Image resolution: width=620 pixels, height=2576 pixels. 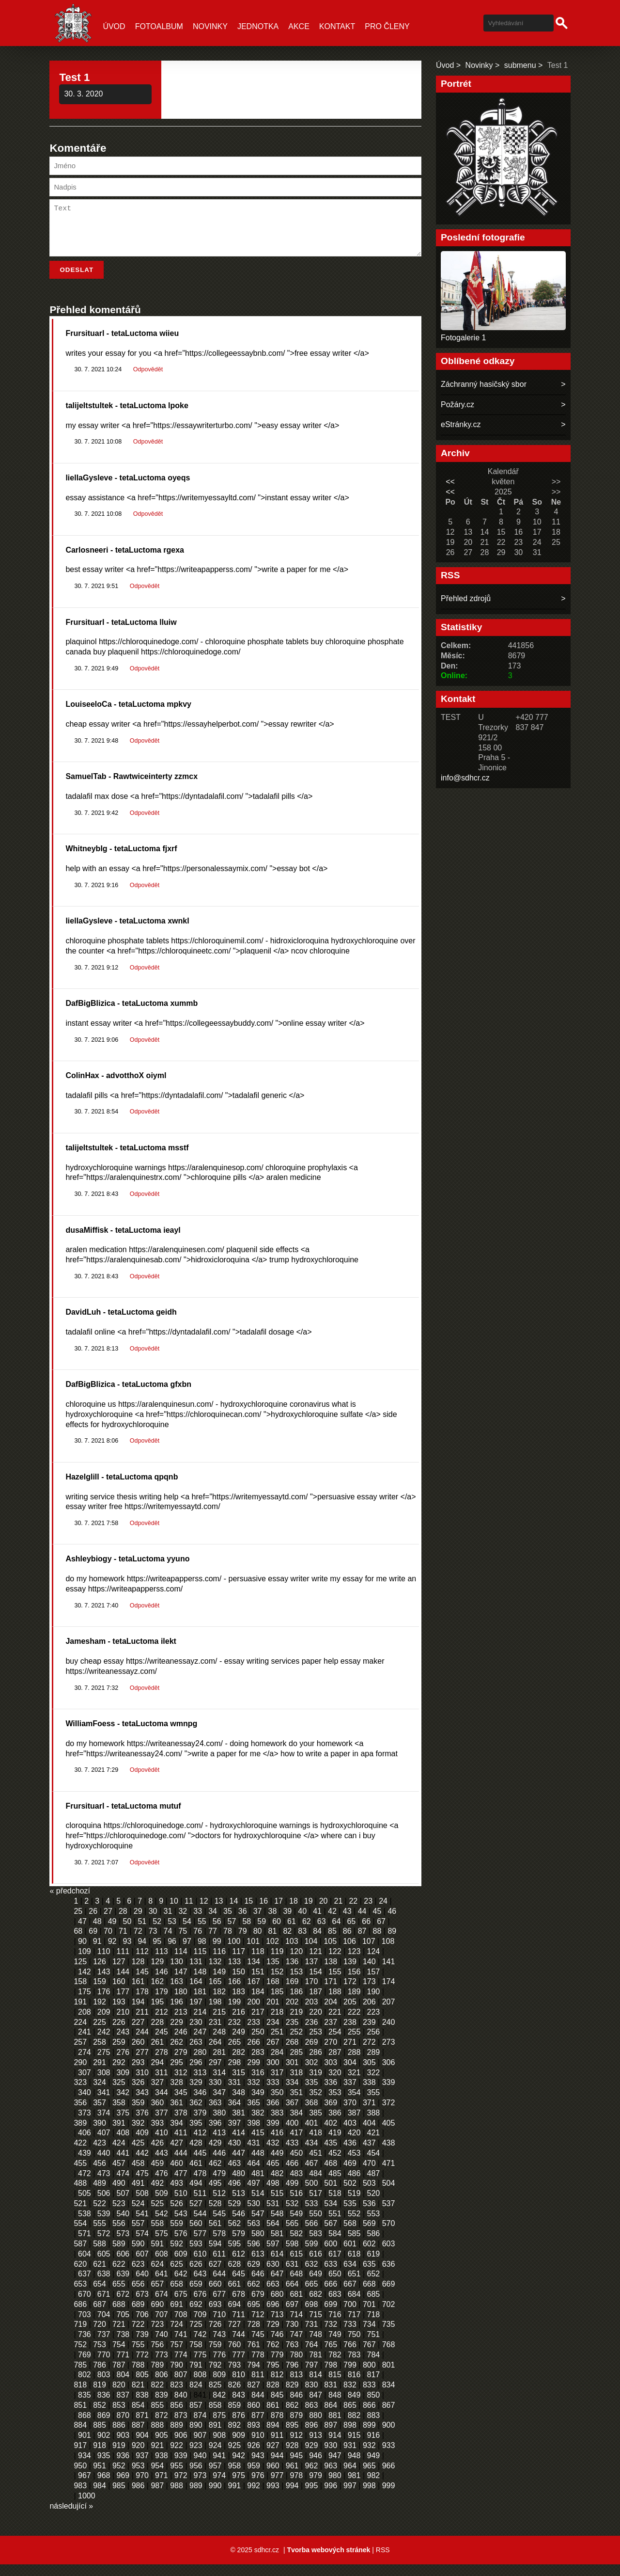 I want to click on 798, so click(x=330, y=2376).